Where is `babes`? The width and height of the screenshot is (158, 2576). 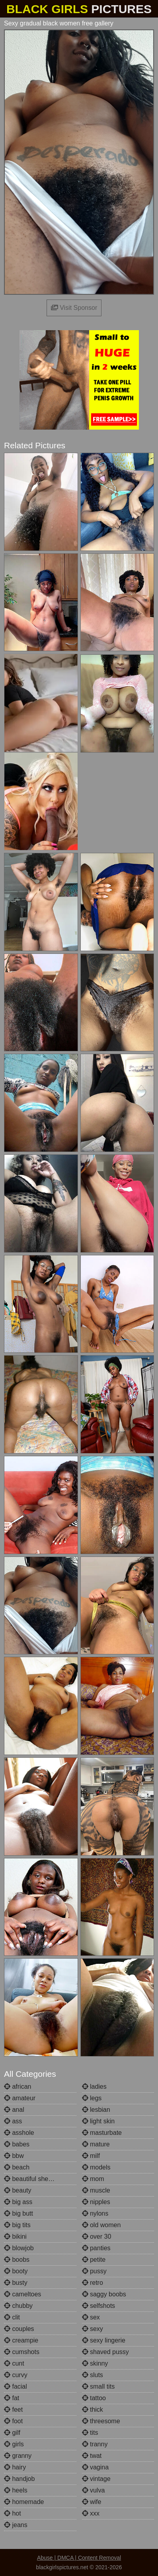
babes is located at coordinates (16, 2144).